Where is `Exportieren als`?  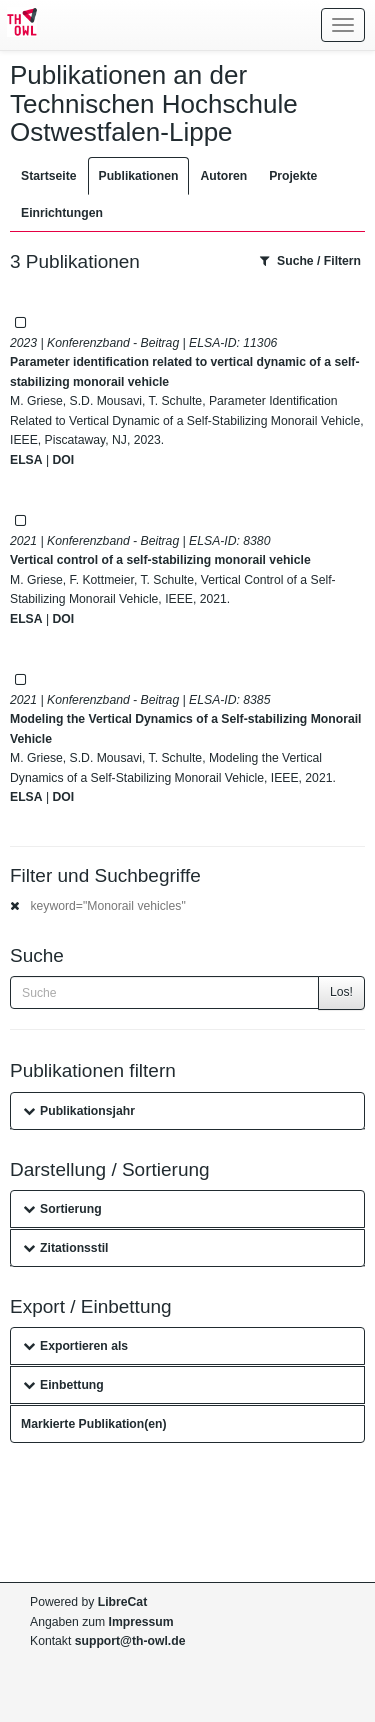 Exportieren als is located at coordinates (75, 1346).